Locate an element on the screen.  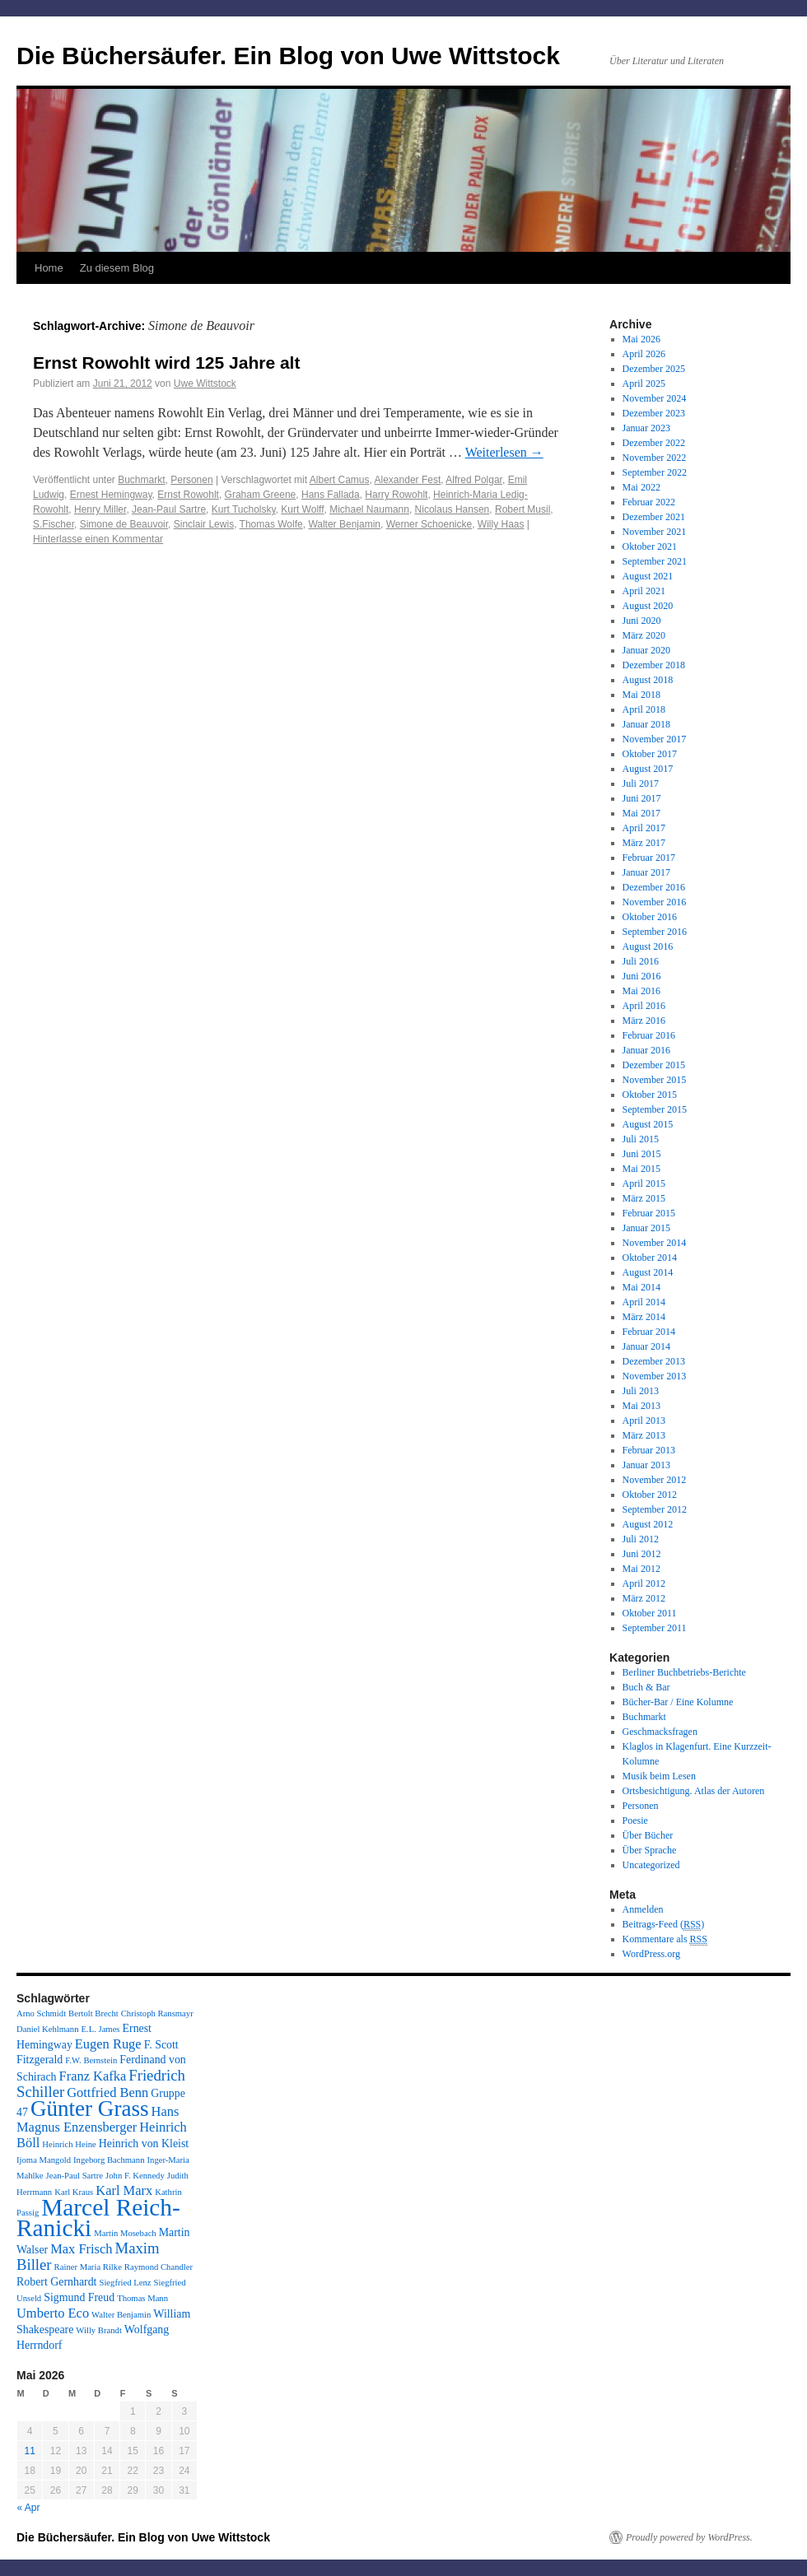
Ernest Hemingway is located at coordinates (111, 494).